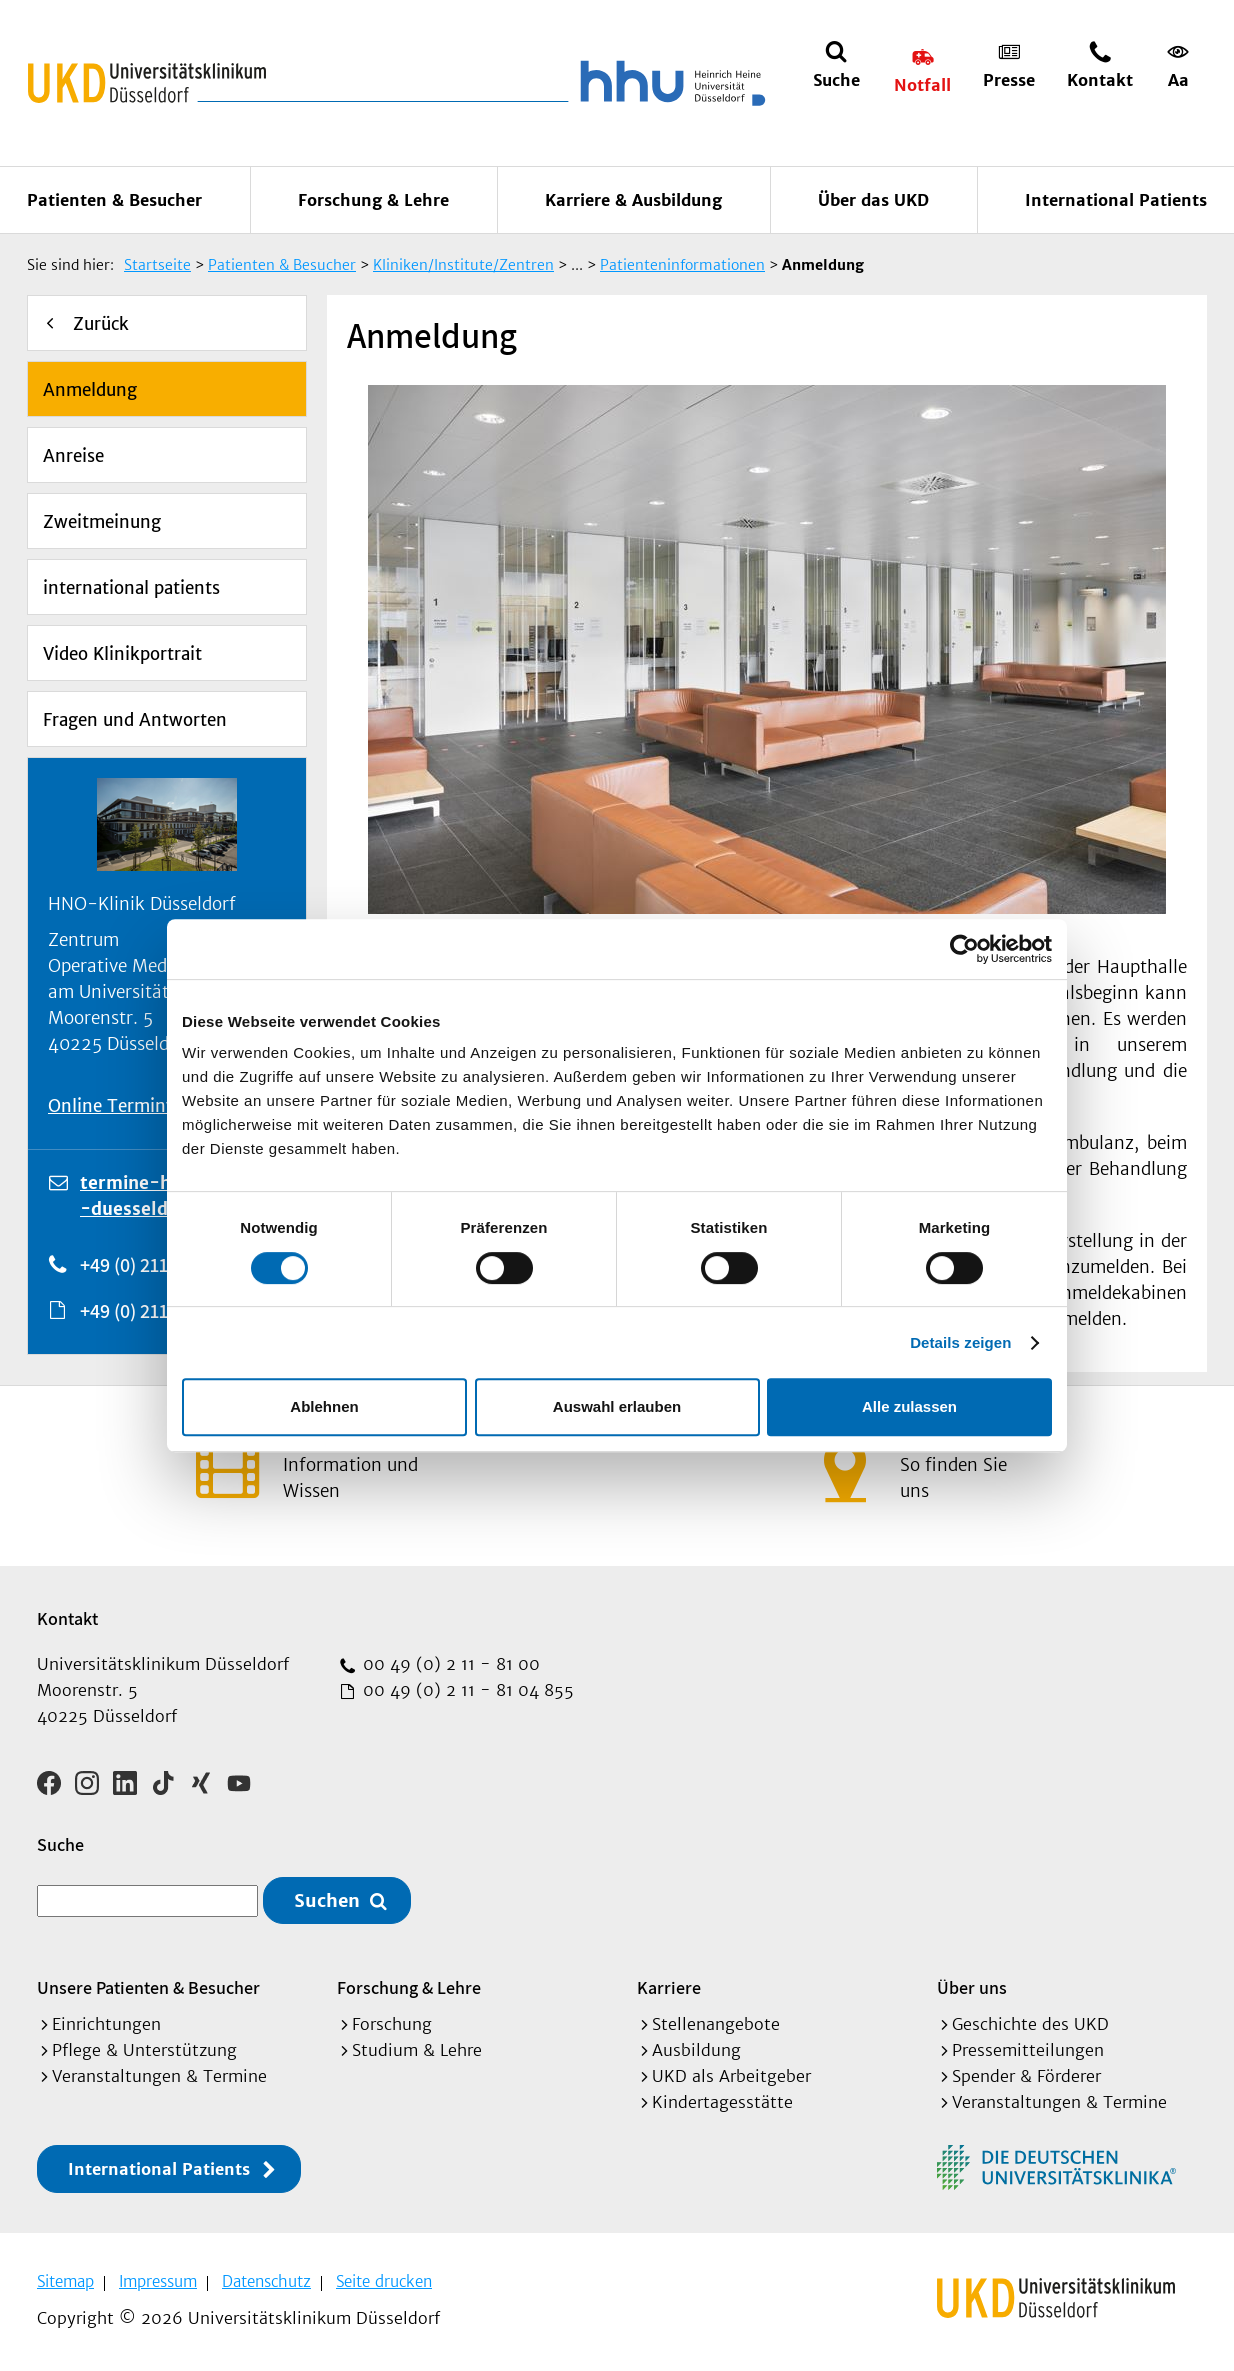  I want to click on Anmeldung, so click(90, 390).